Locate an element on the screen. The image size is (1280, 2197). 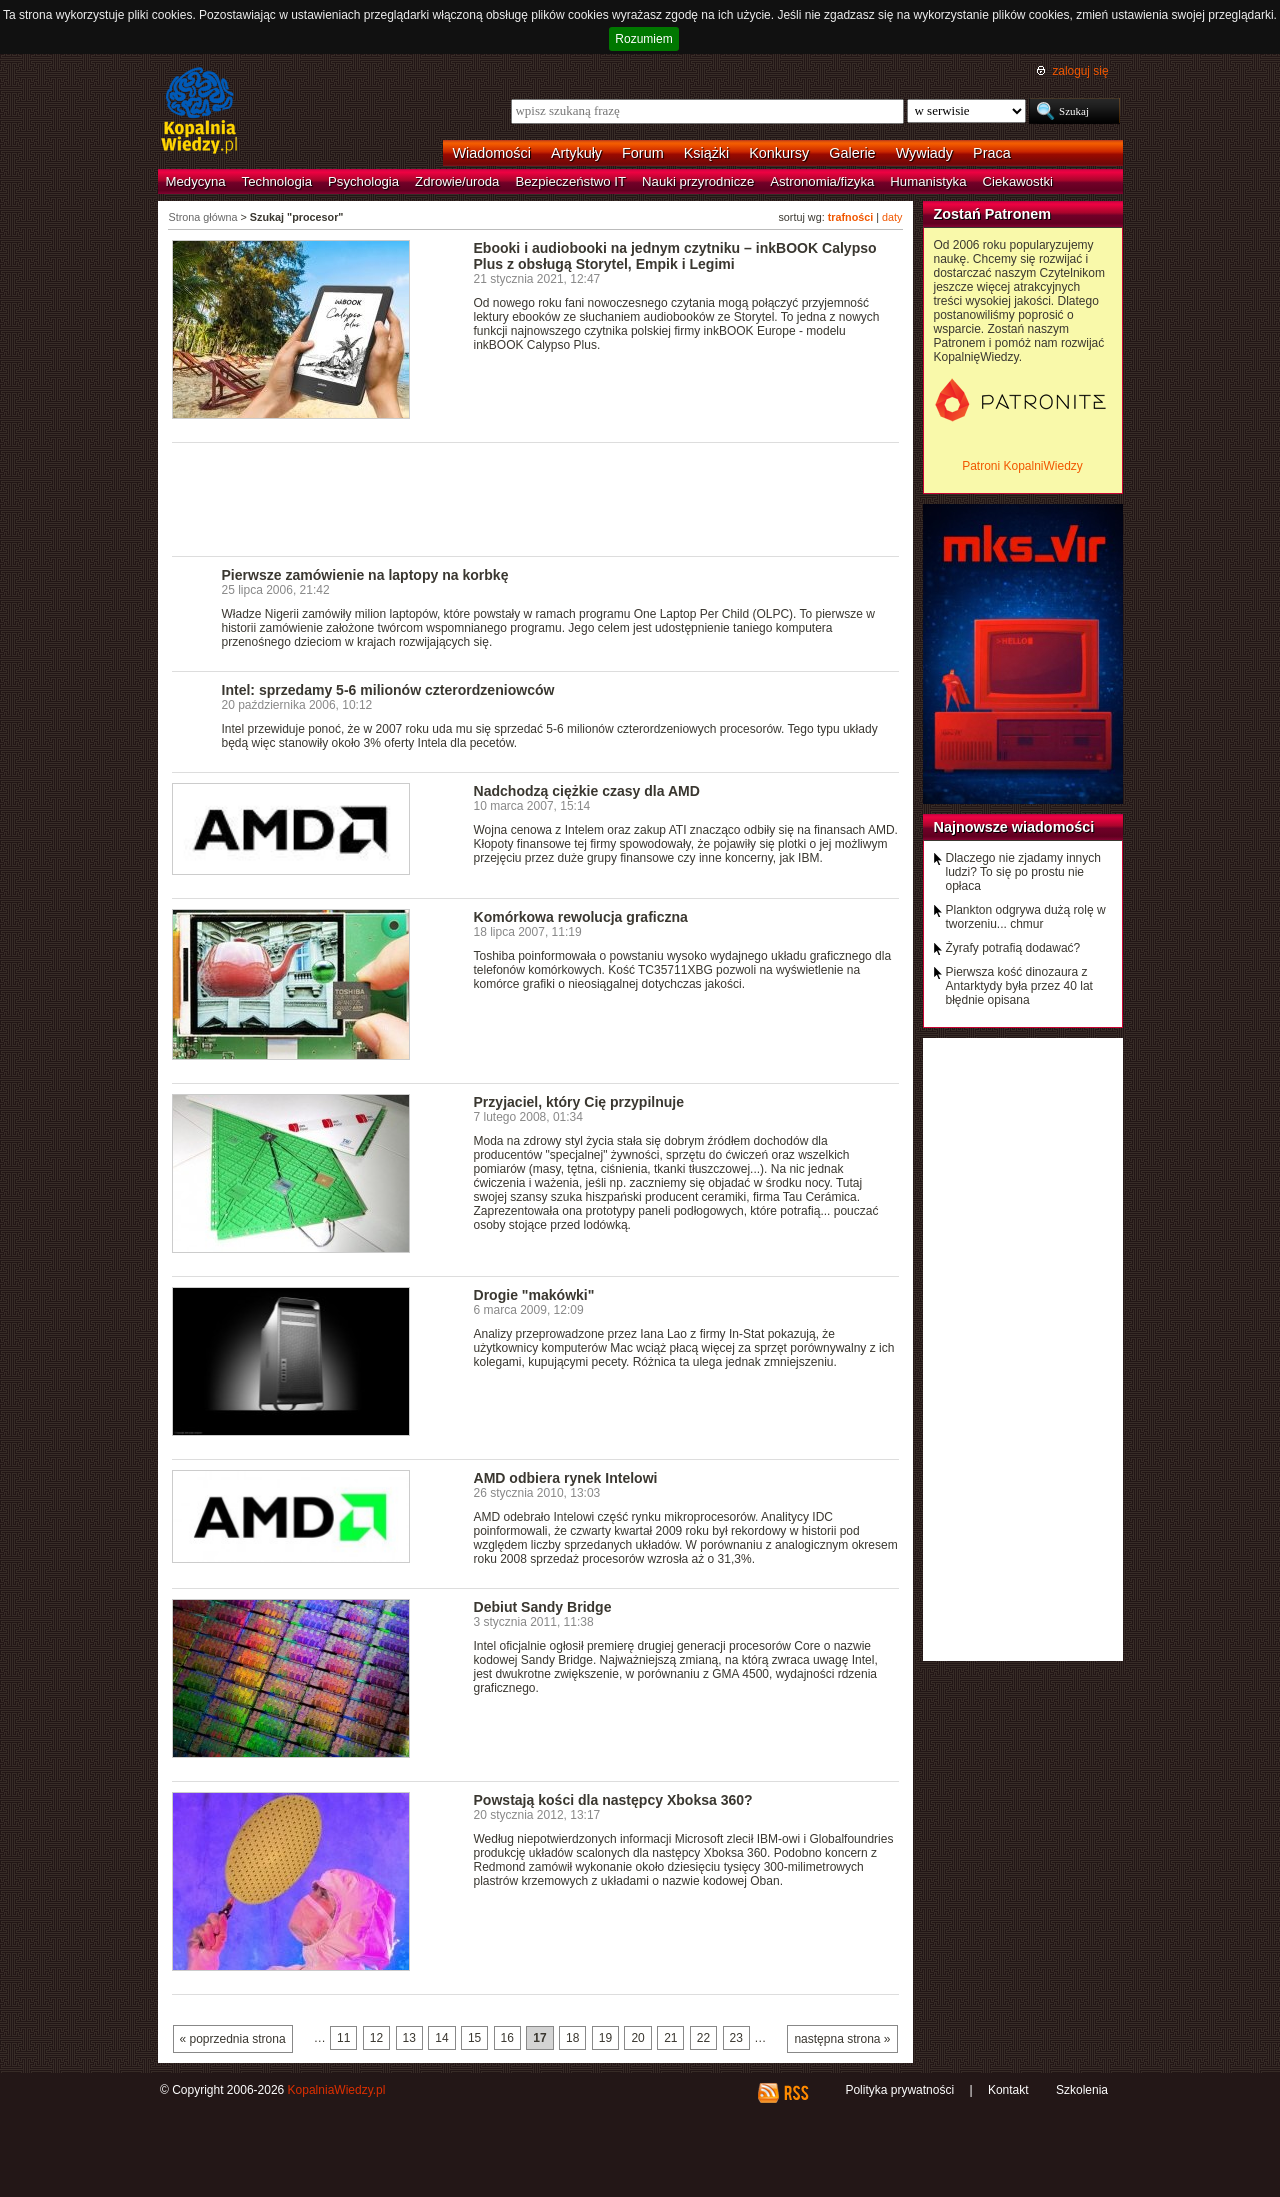
RSS is located at coordinates (795, 2093).